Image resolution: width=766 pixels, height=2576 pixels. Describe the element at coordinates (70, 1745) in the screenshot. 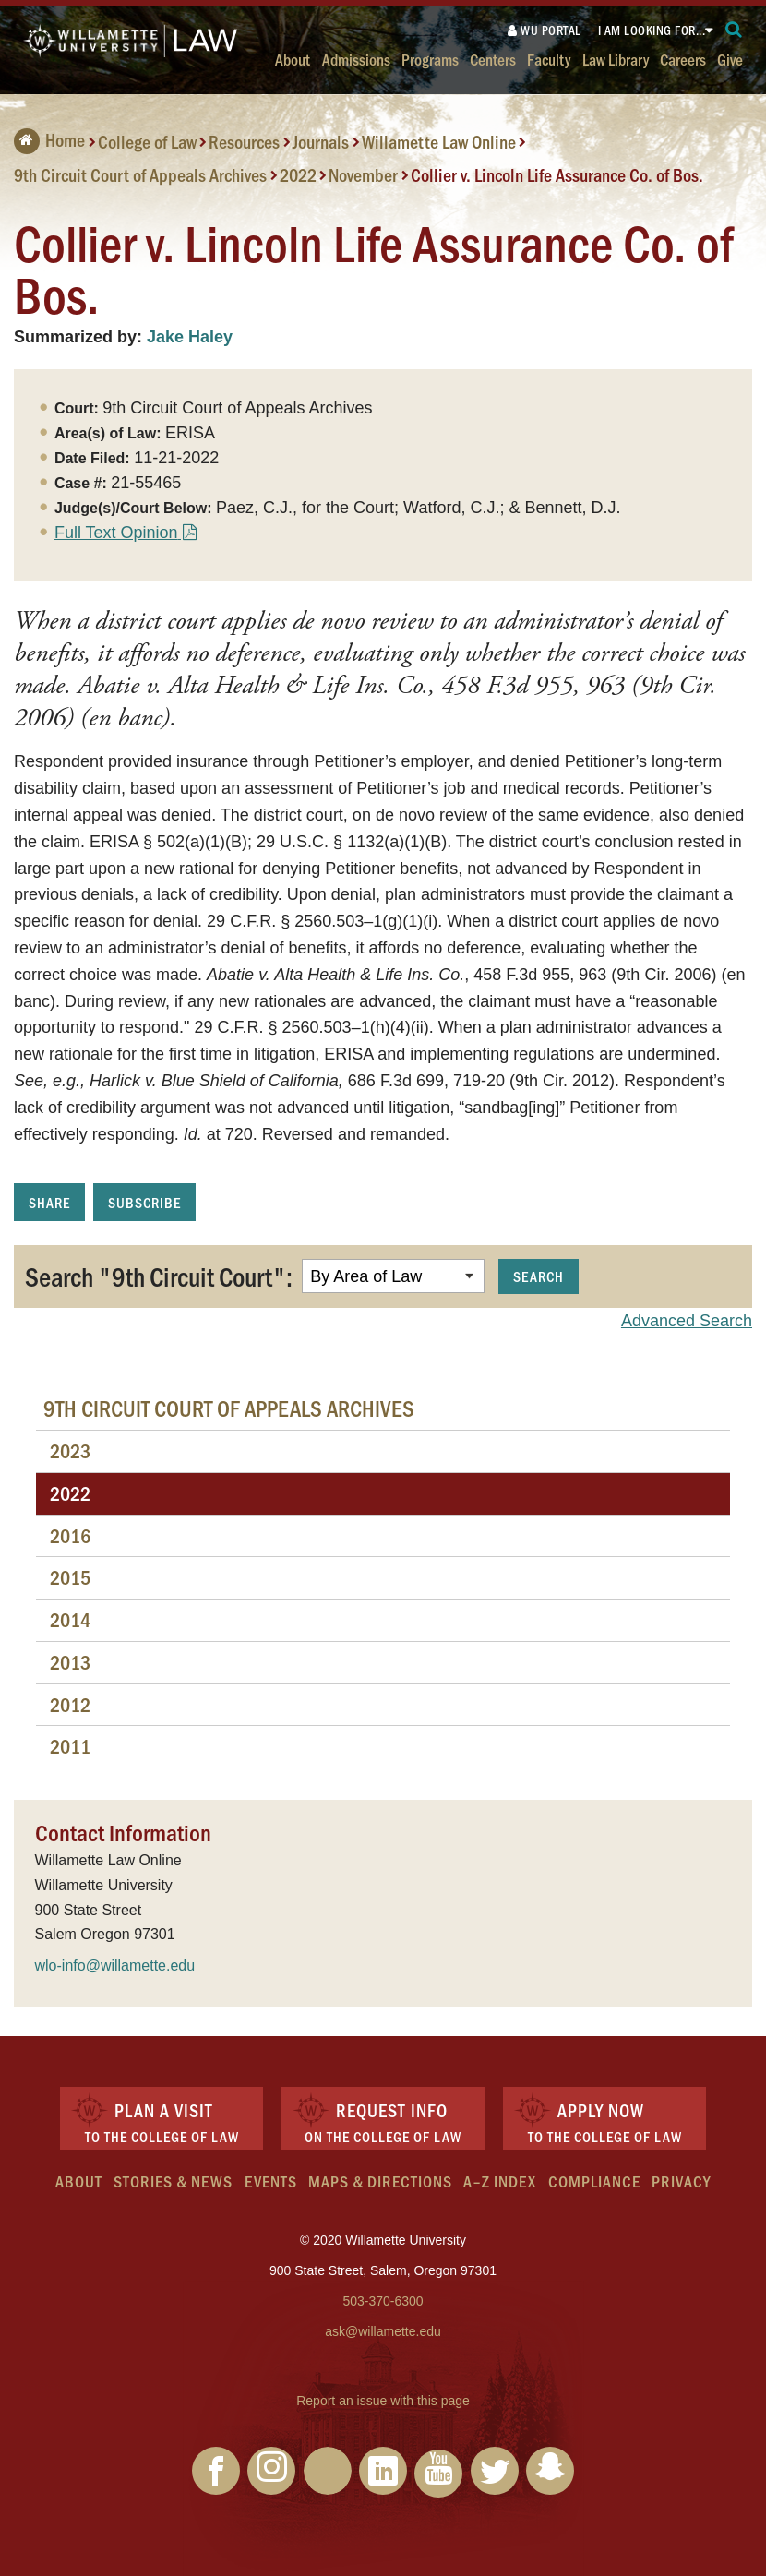

I see `2011` at that location.